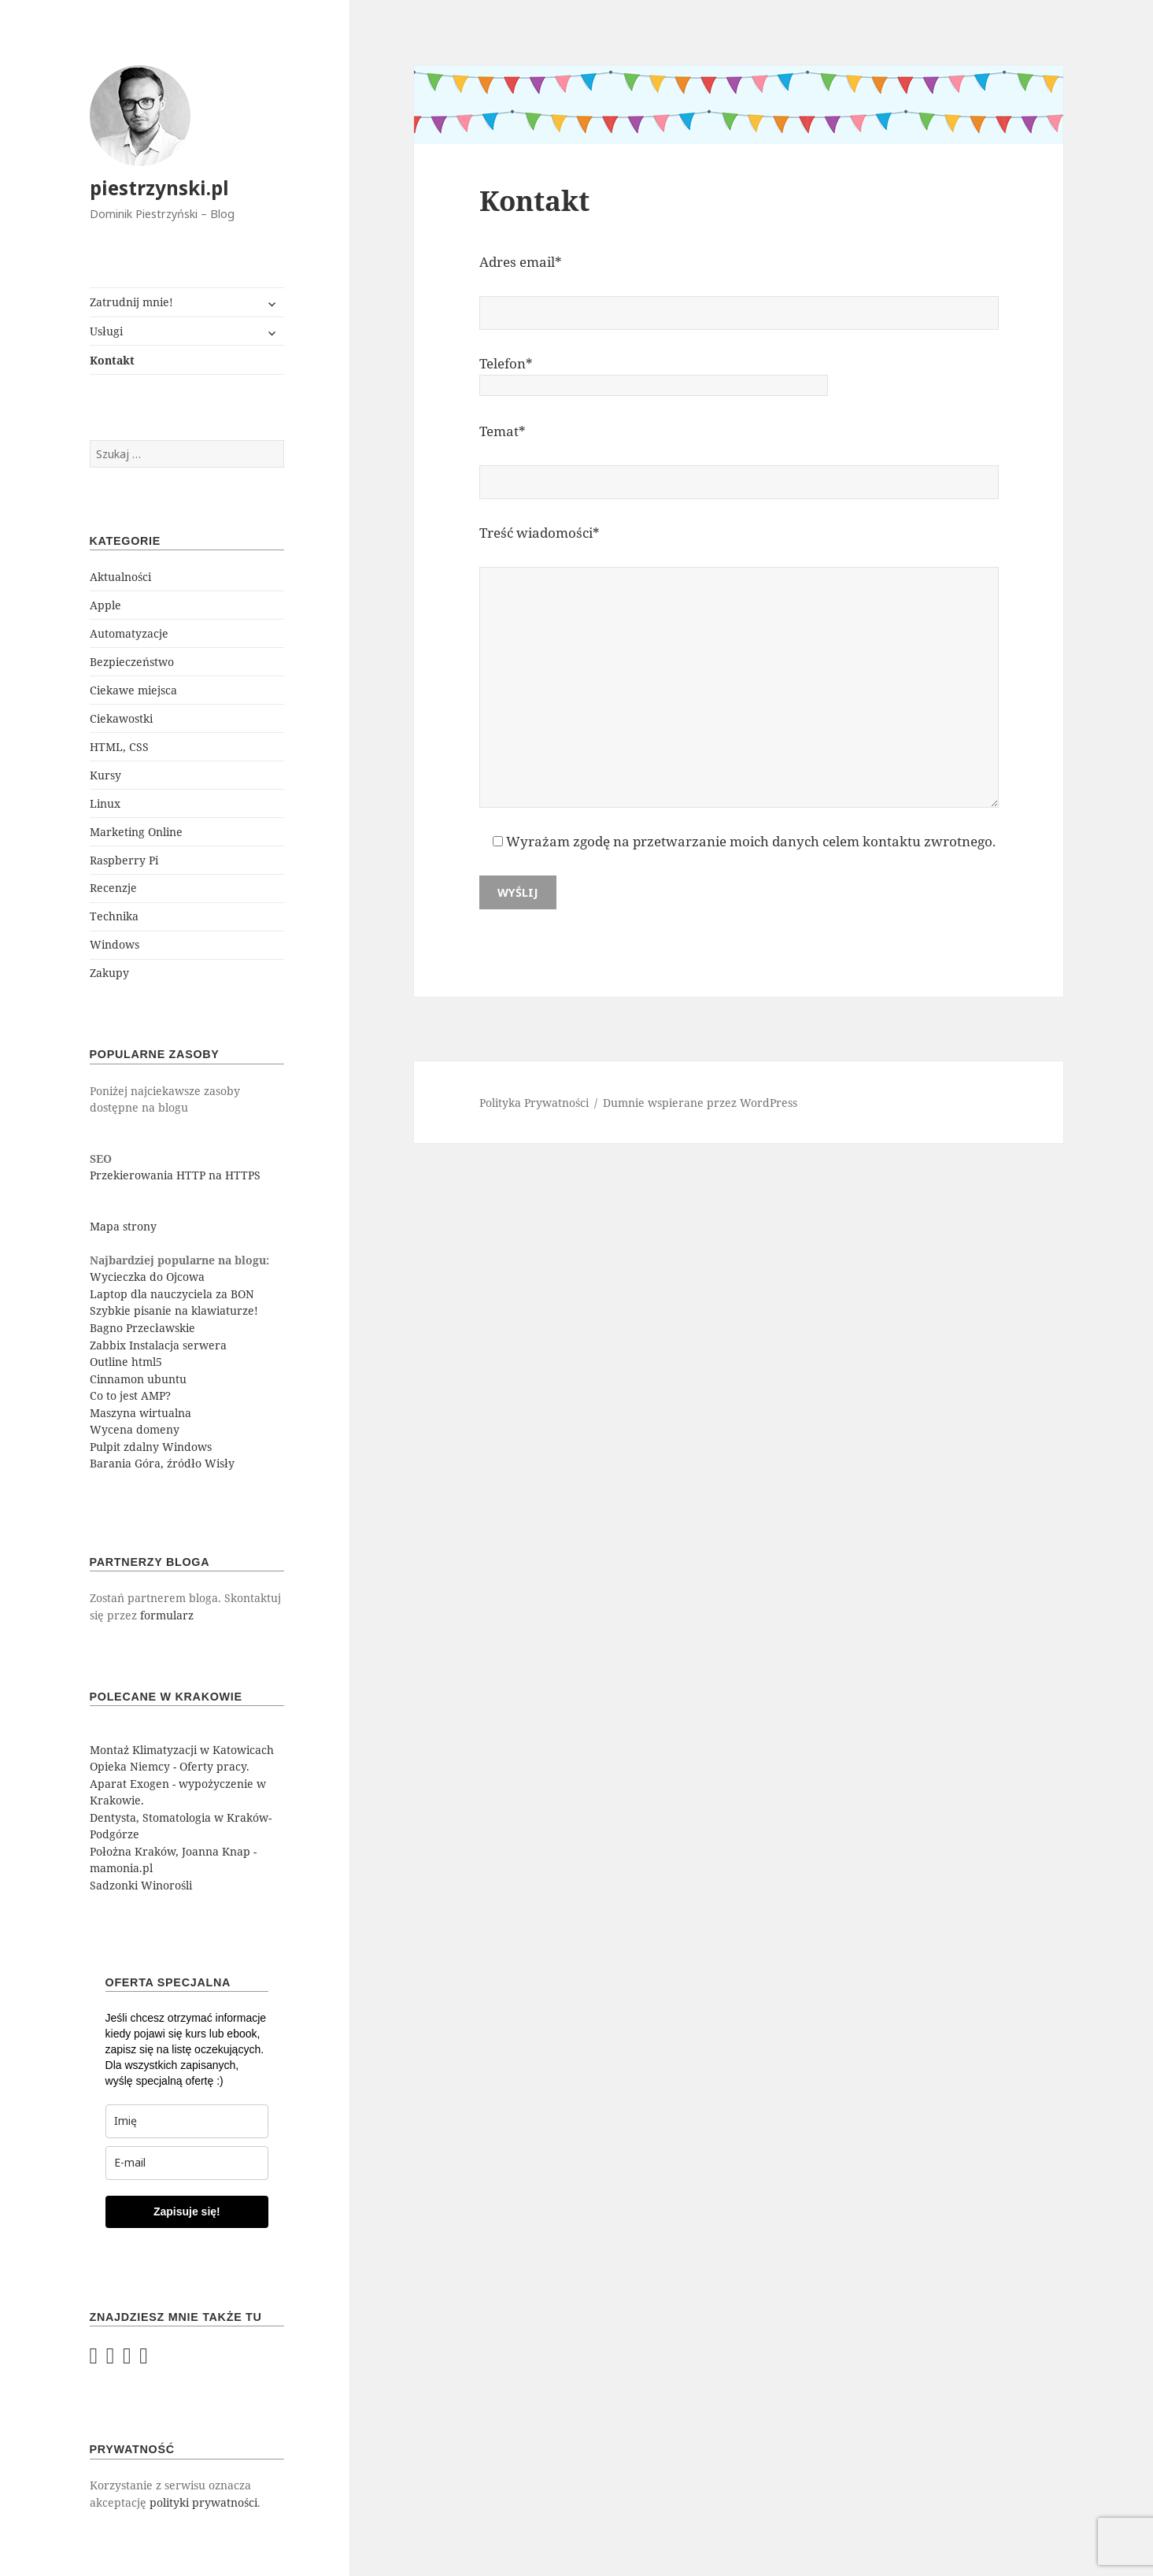 This screenshot has width=1153, height=2576. Describe the element at coordinates (175, 1175) in the screenshot. I see `Przekierowania HTTP na HTTPS` at that location.